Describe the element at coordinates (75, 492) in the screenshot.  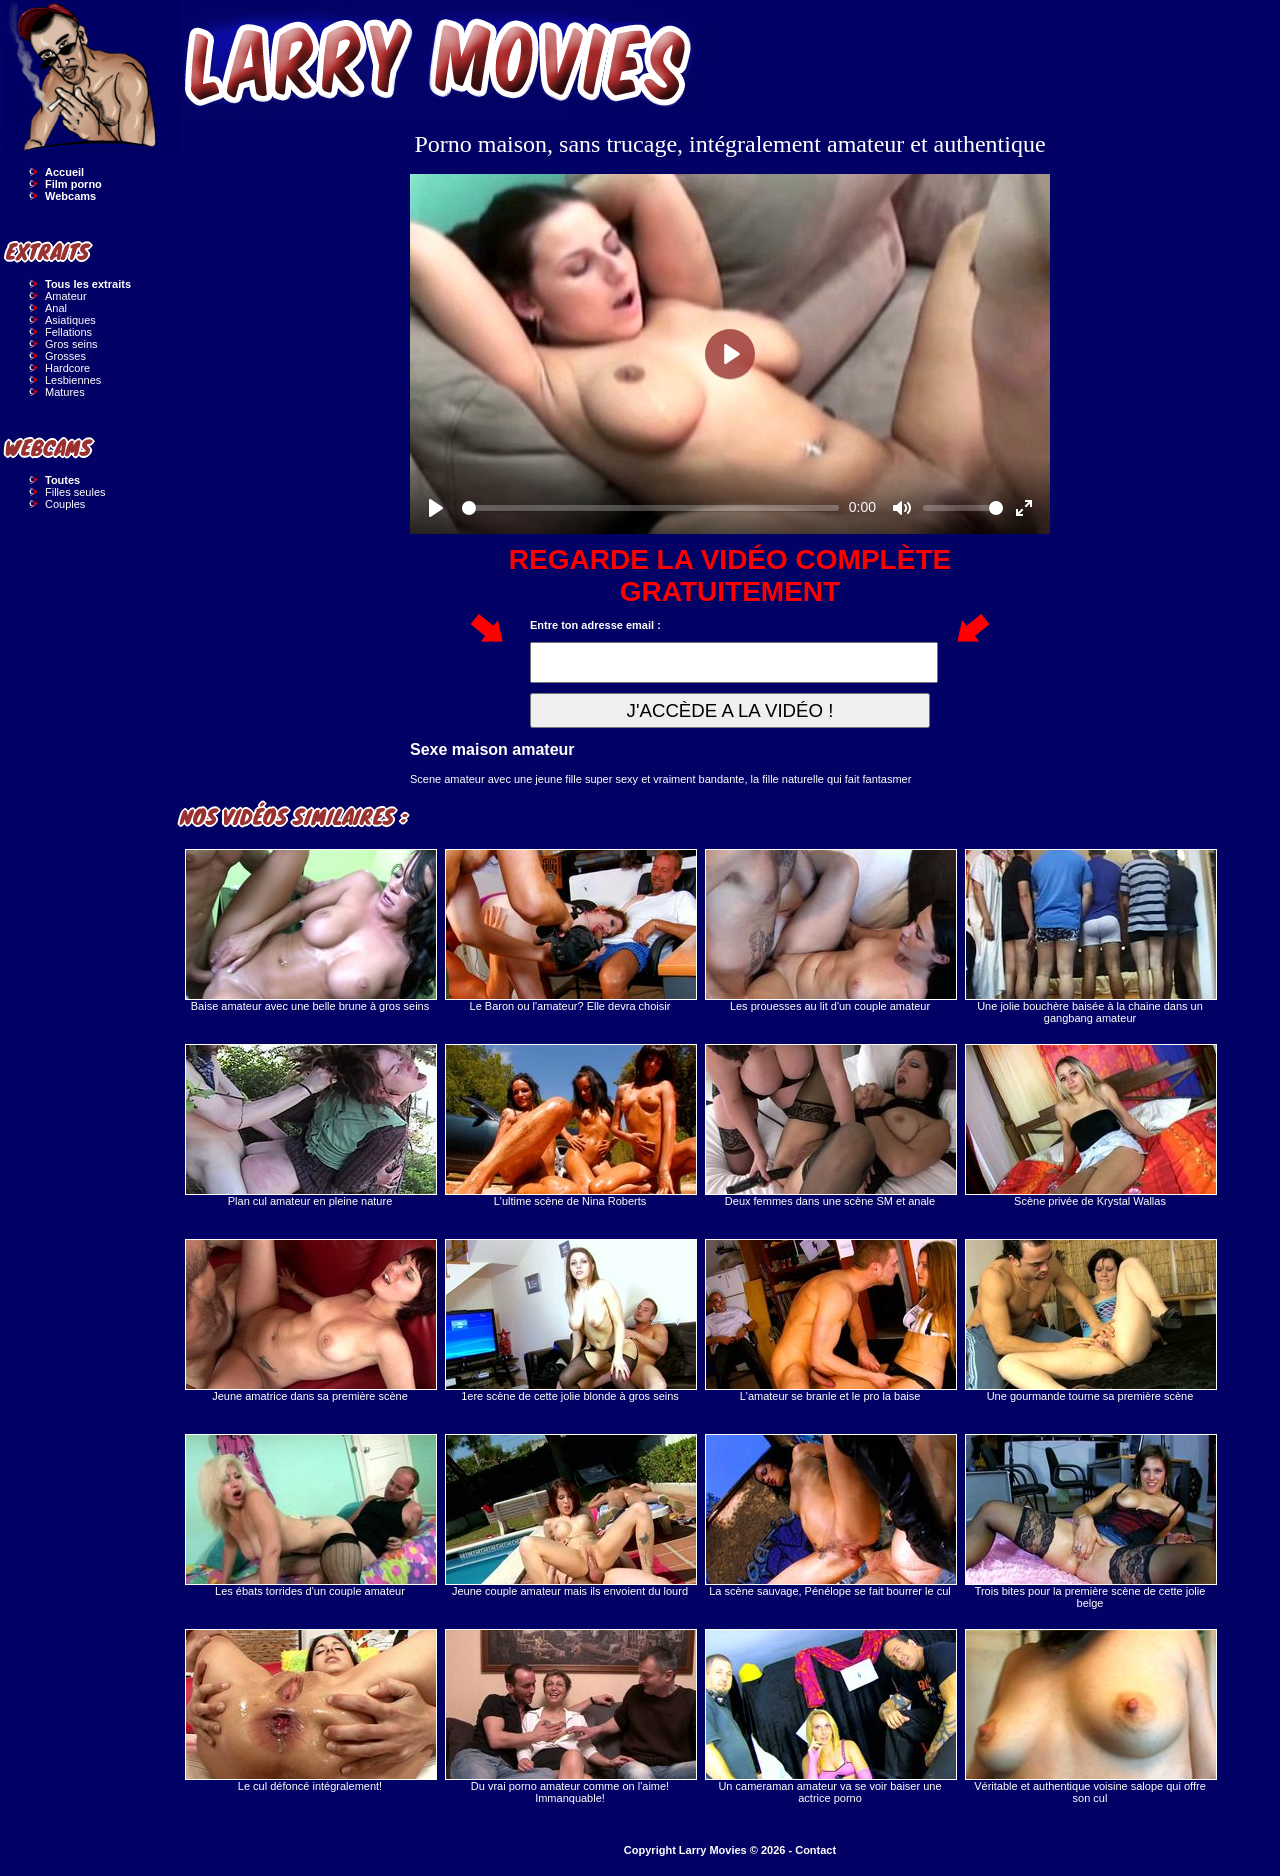
I see `Filles seules` at that location.